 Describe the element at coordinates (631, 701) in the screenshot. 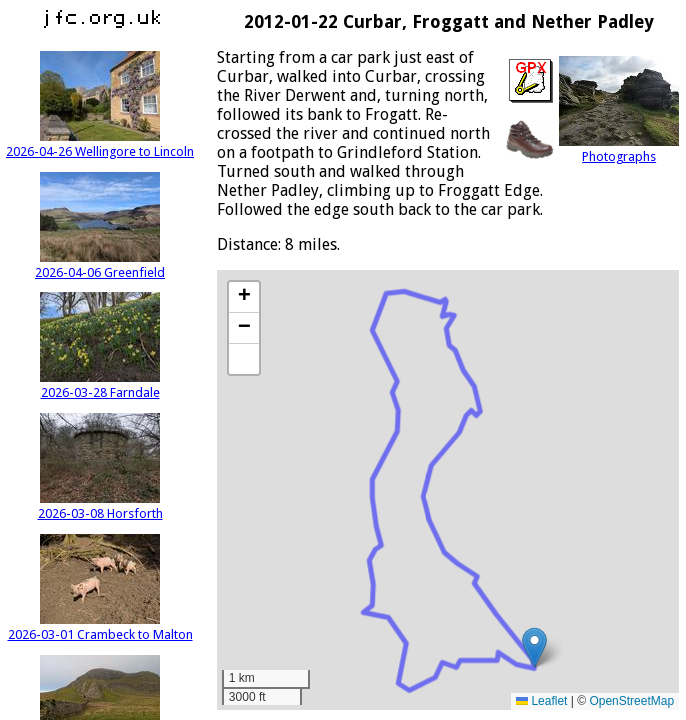

I see `OpenStreetMap` at that location.